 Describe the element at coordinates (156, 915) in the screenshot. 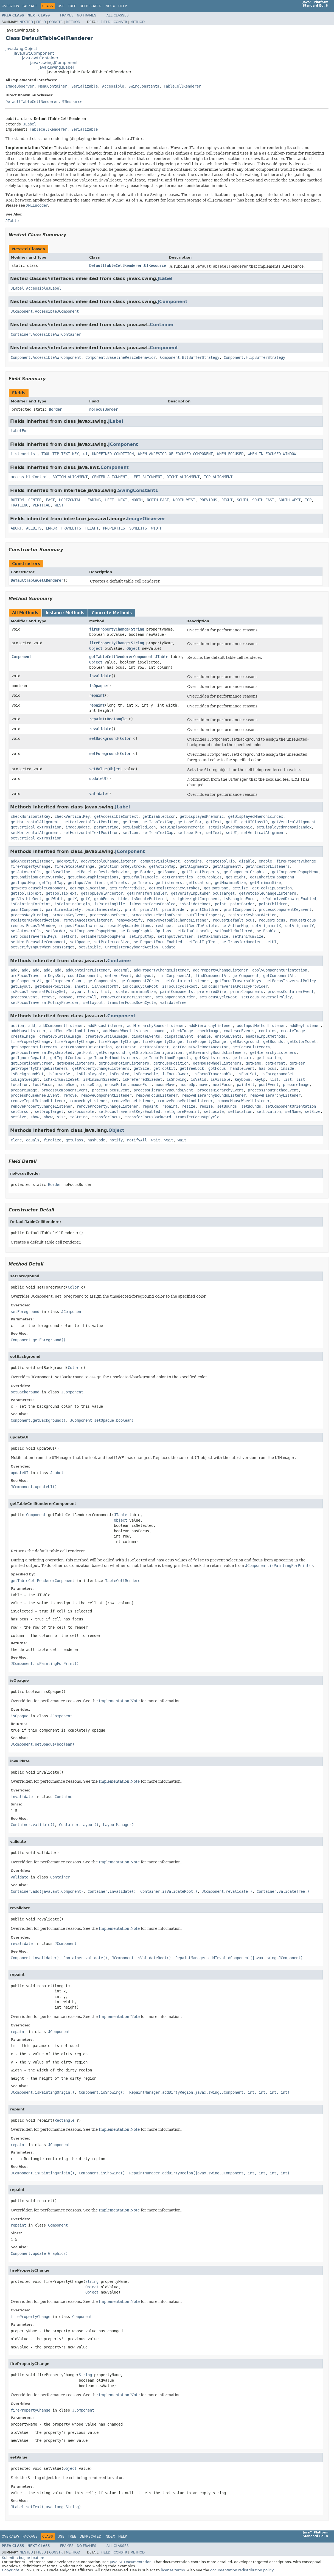

I see `processMouseMotionEvent` at that location.